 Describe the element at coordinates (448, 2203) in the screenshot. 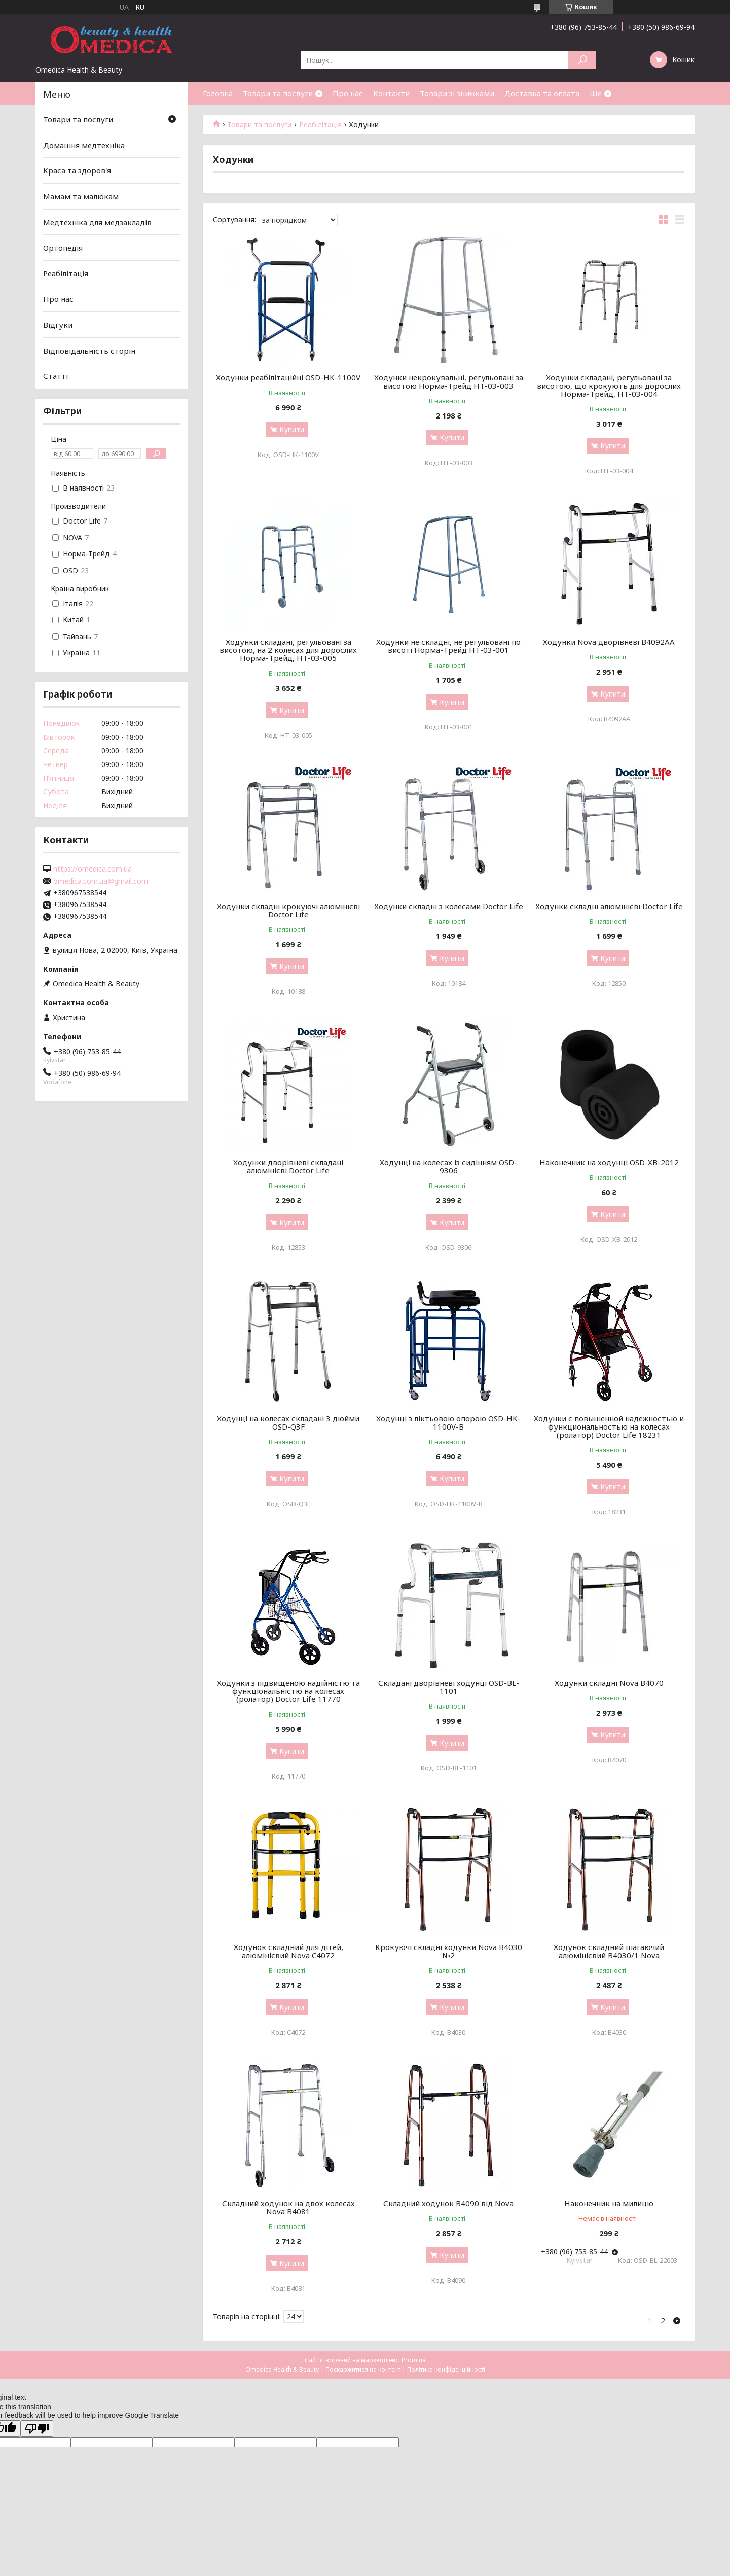

I see `Складний ходунок B4090 від Nova` at that location.